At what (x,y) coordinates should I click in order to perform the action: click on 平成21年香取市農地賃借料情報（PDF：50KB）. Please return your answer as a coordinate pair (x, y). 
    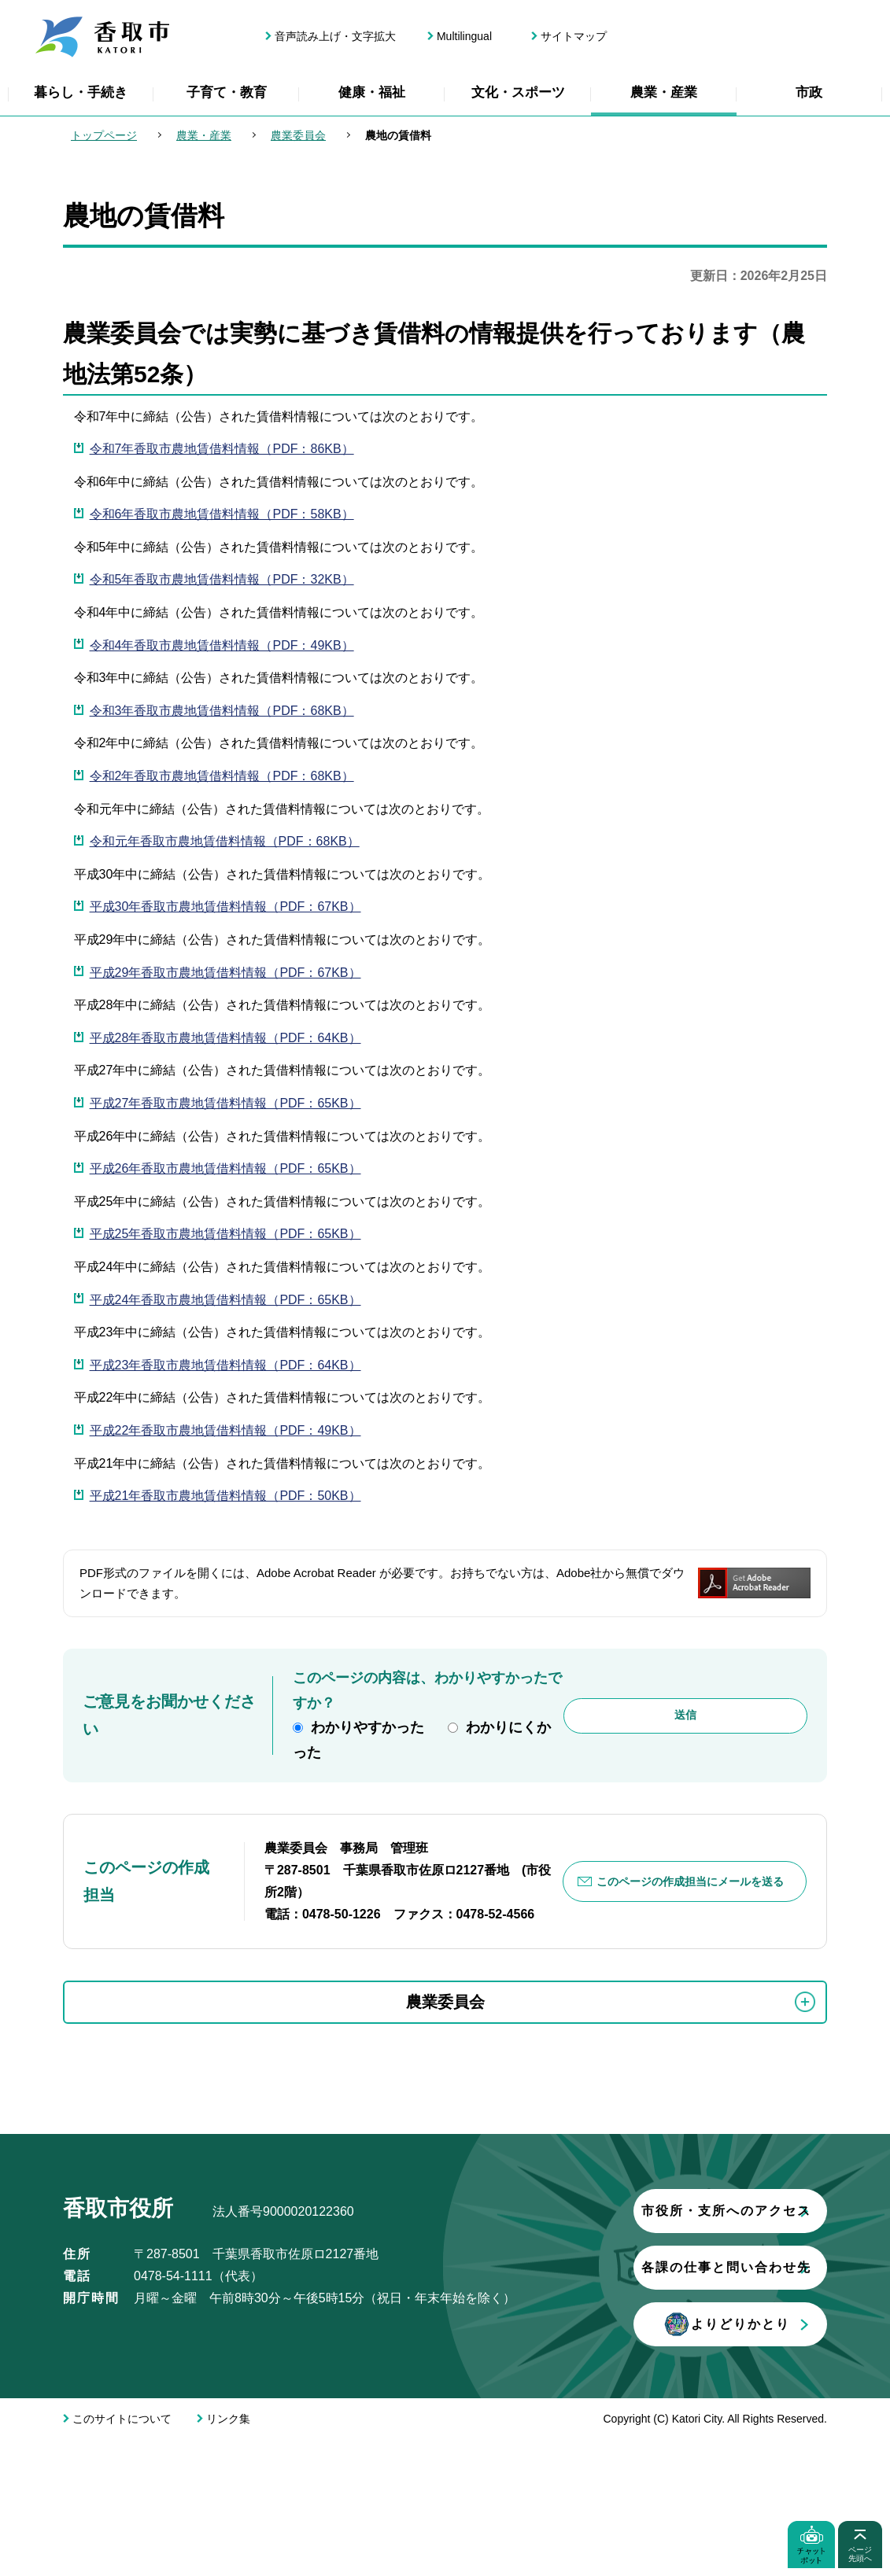
    Looking at the image, I should click on (225, 1495).